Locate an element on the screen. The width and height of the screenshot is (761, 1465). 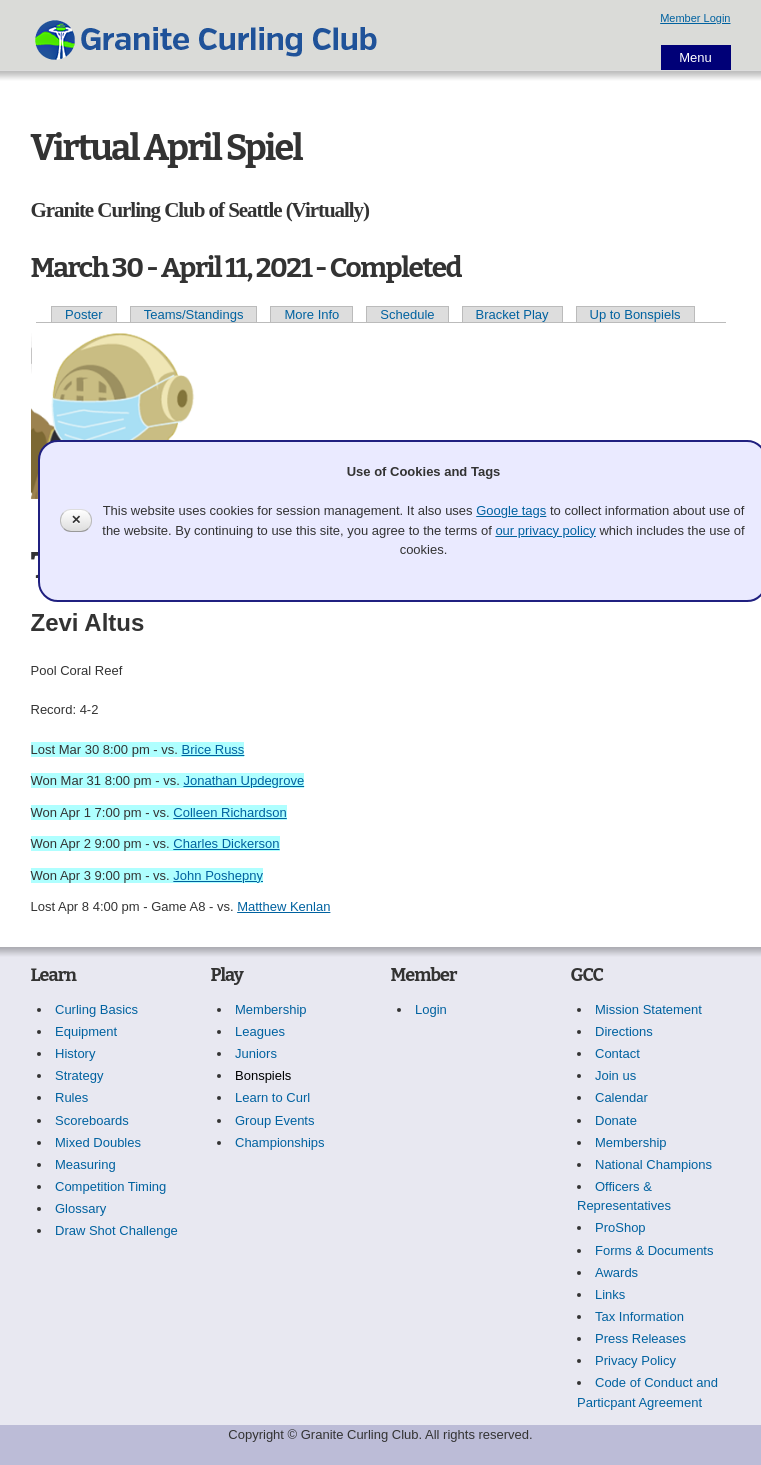
Login is located at coordinates (431, 1009).